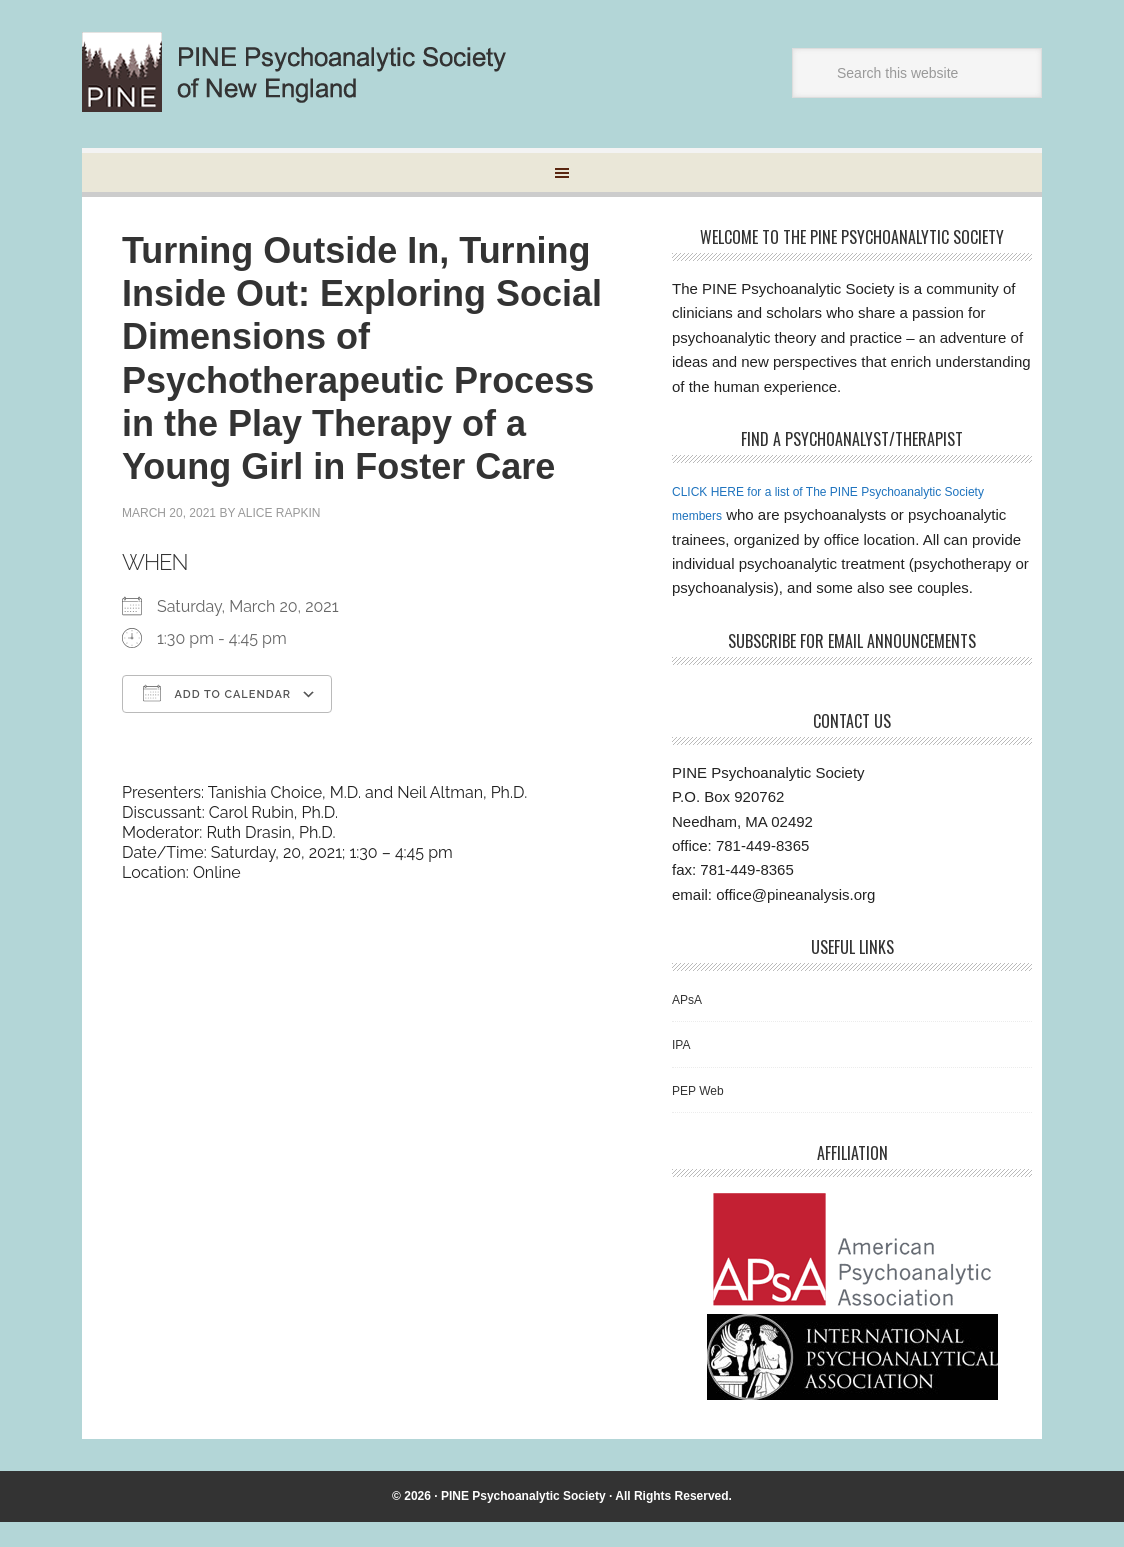 This screenshot has width=1124, height=1547. What do you see at coordinates (704, 1113) in the screenshot?
I see `PEP Web` at bounding box center [704, 1113].